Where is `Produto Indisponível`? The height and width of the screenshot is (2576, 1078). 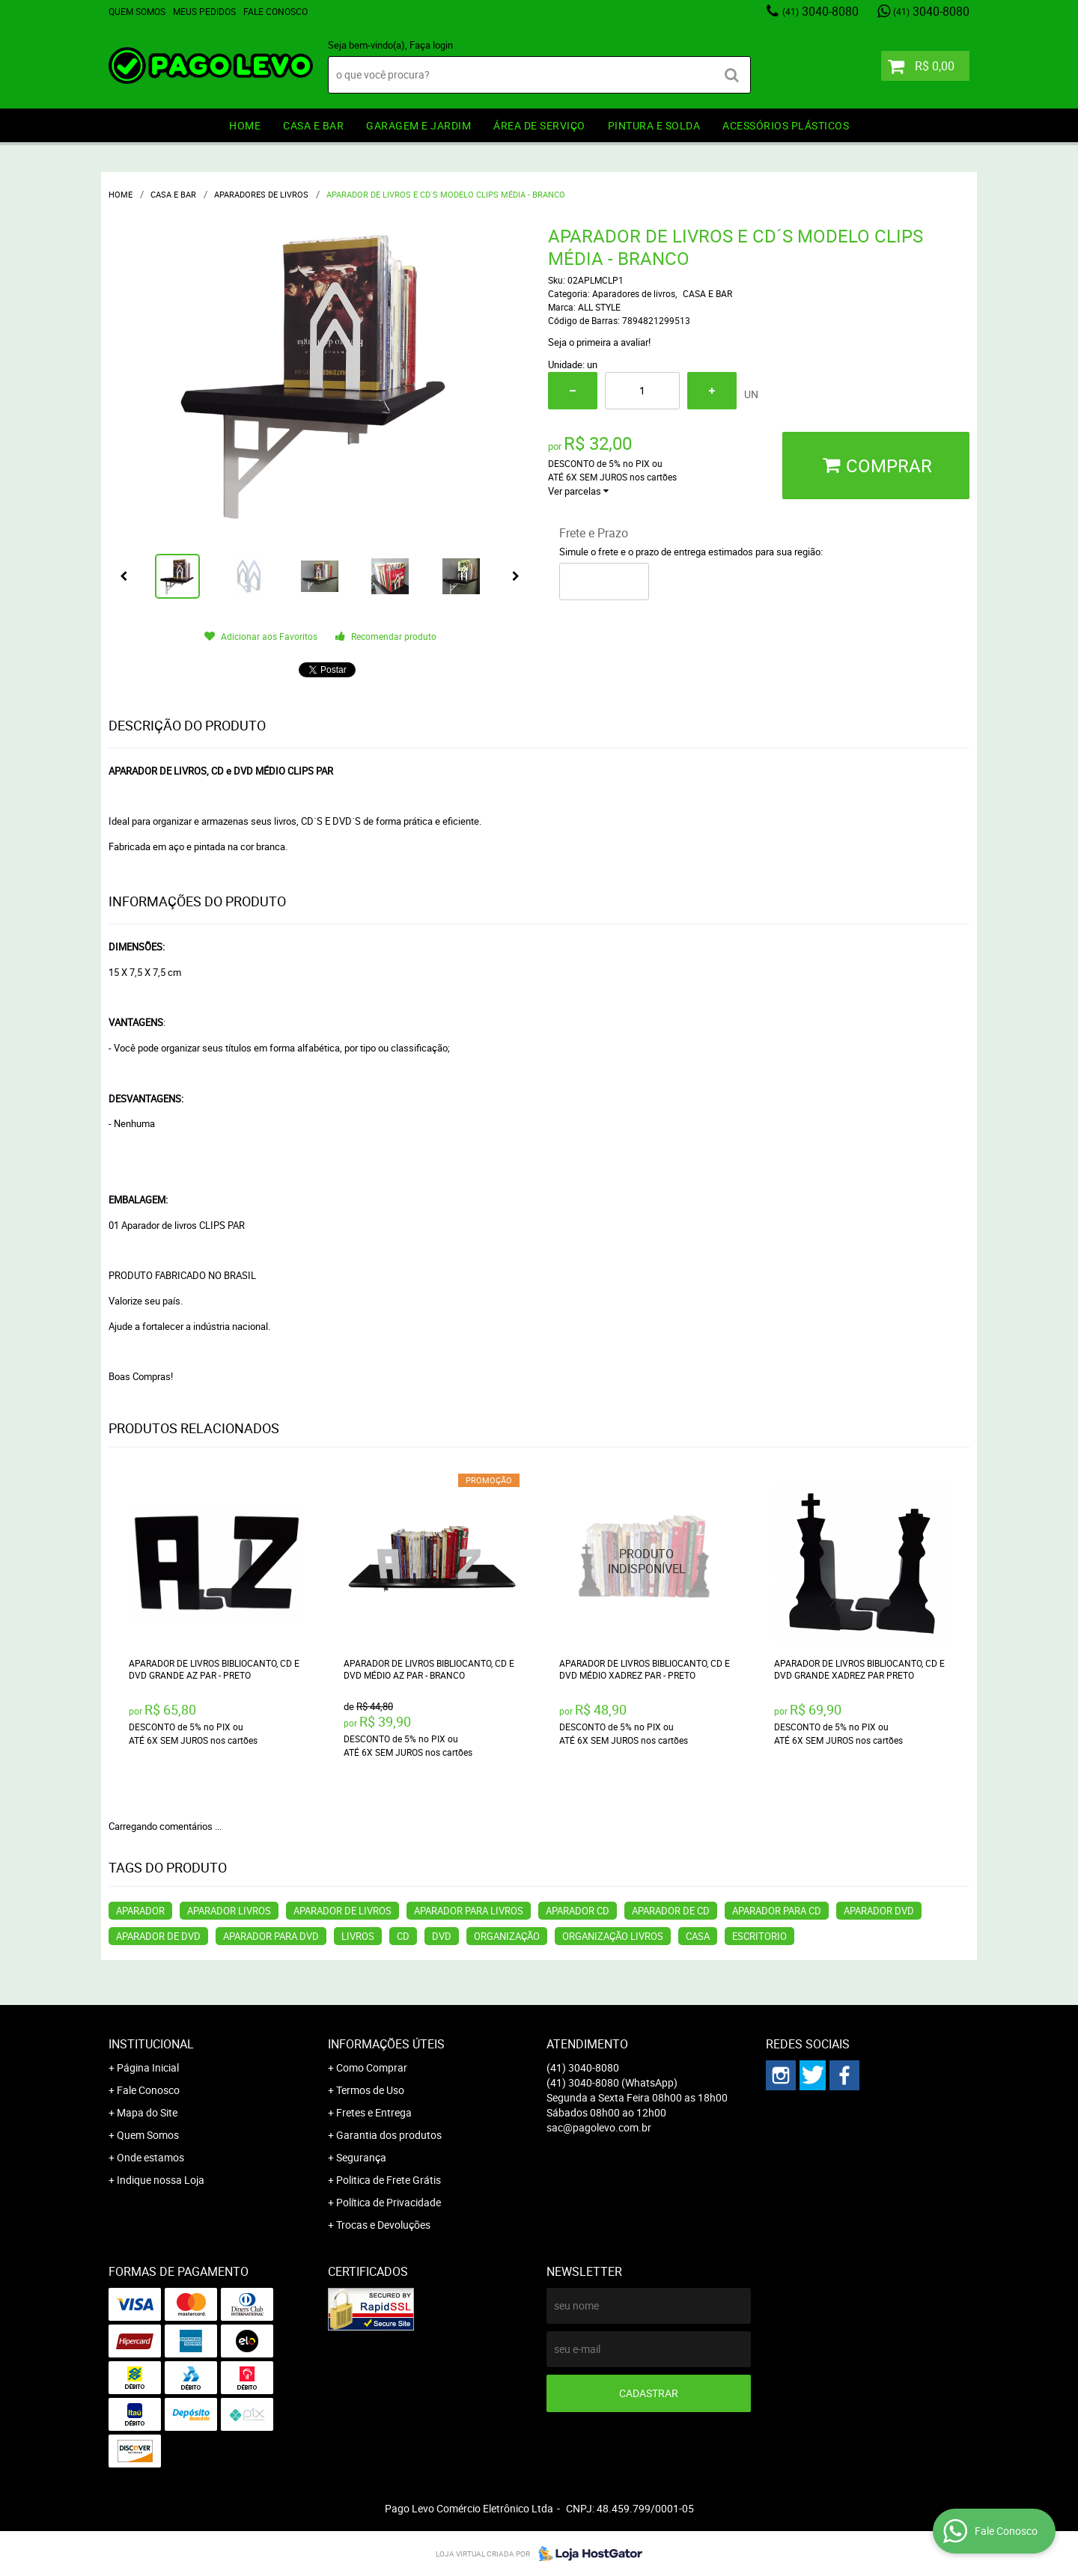
Produto Indisponível is located at coordinates (647, 1561).